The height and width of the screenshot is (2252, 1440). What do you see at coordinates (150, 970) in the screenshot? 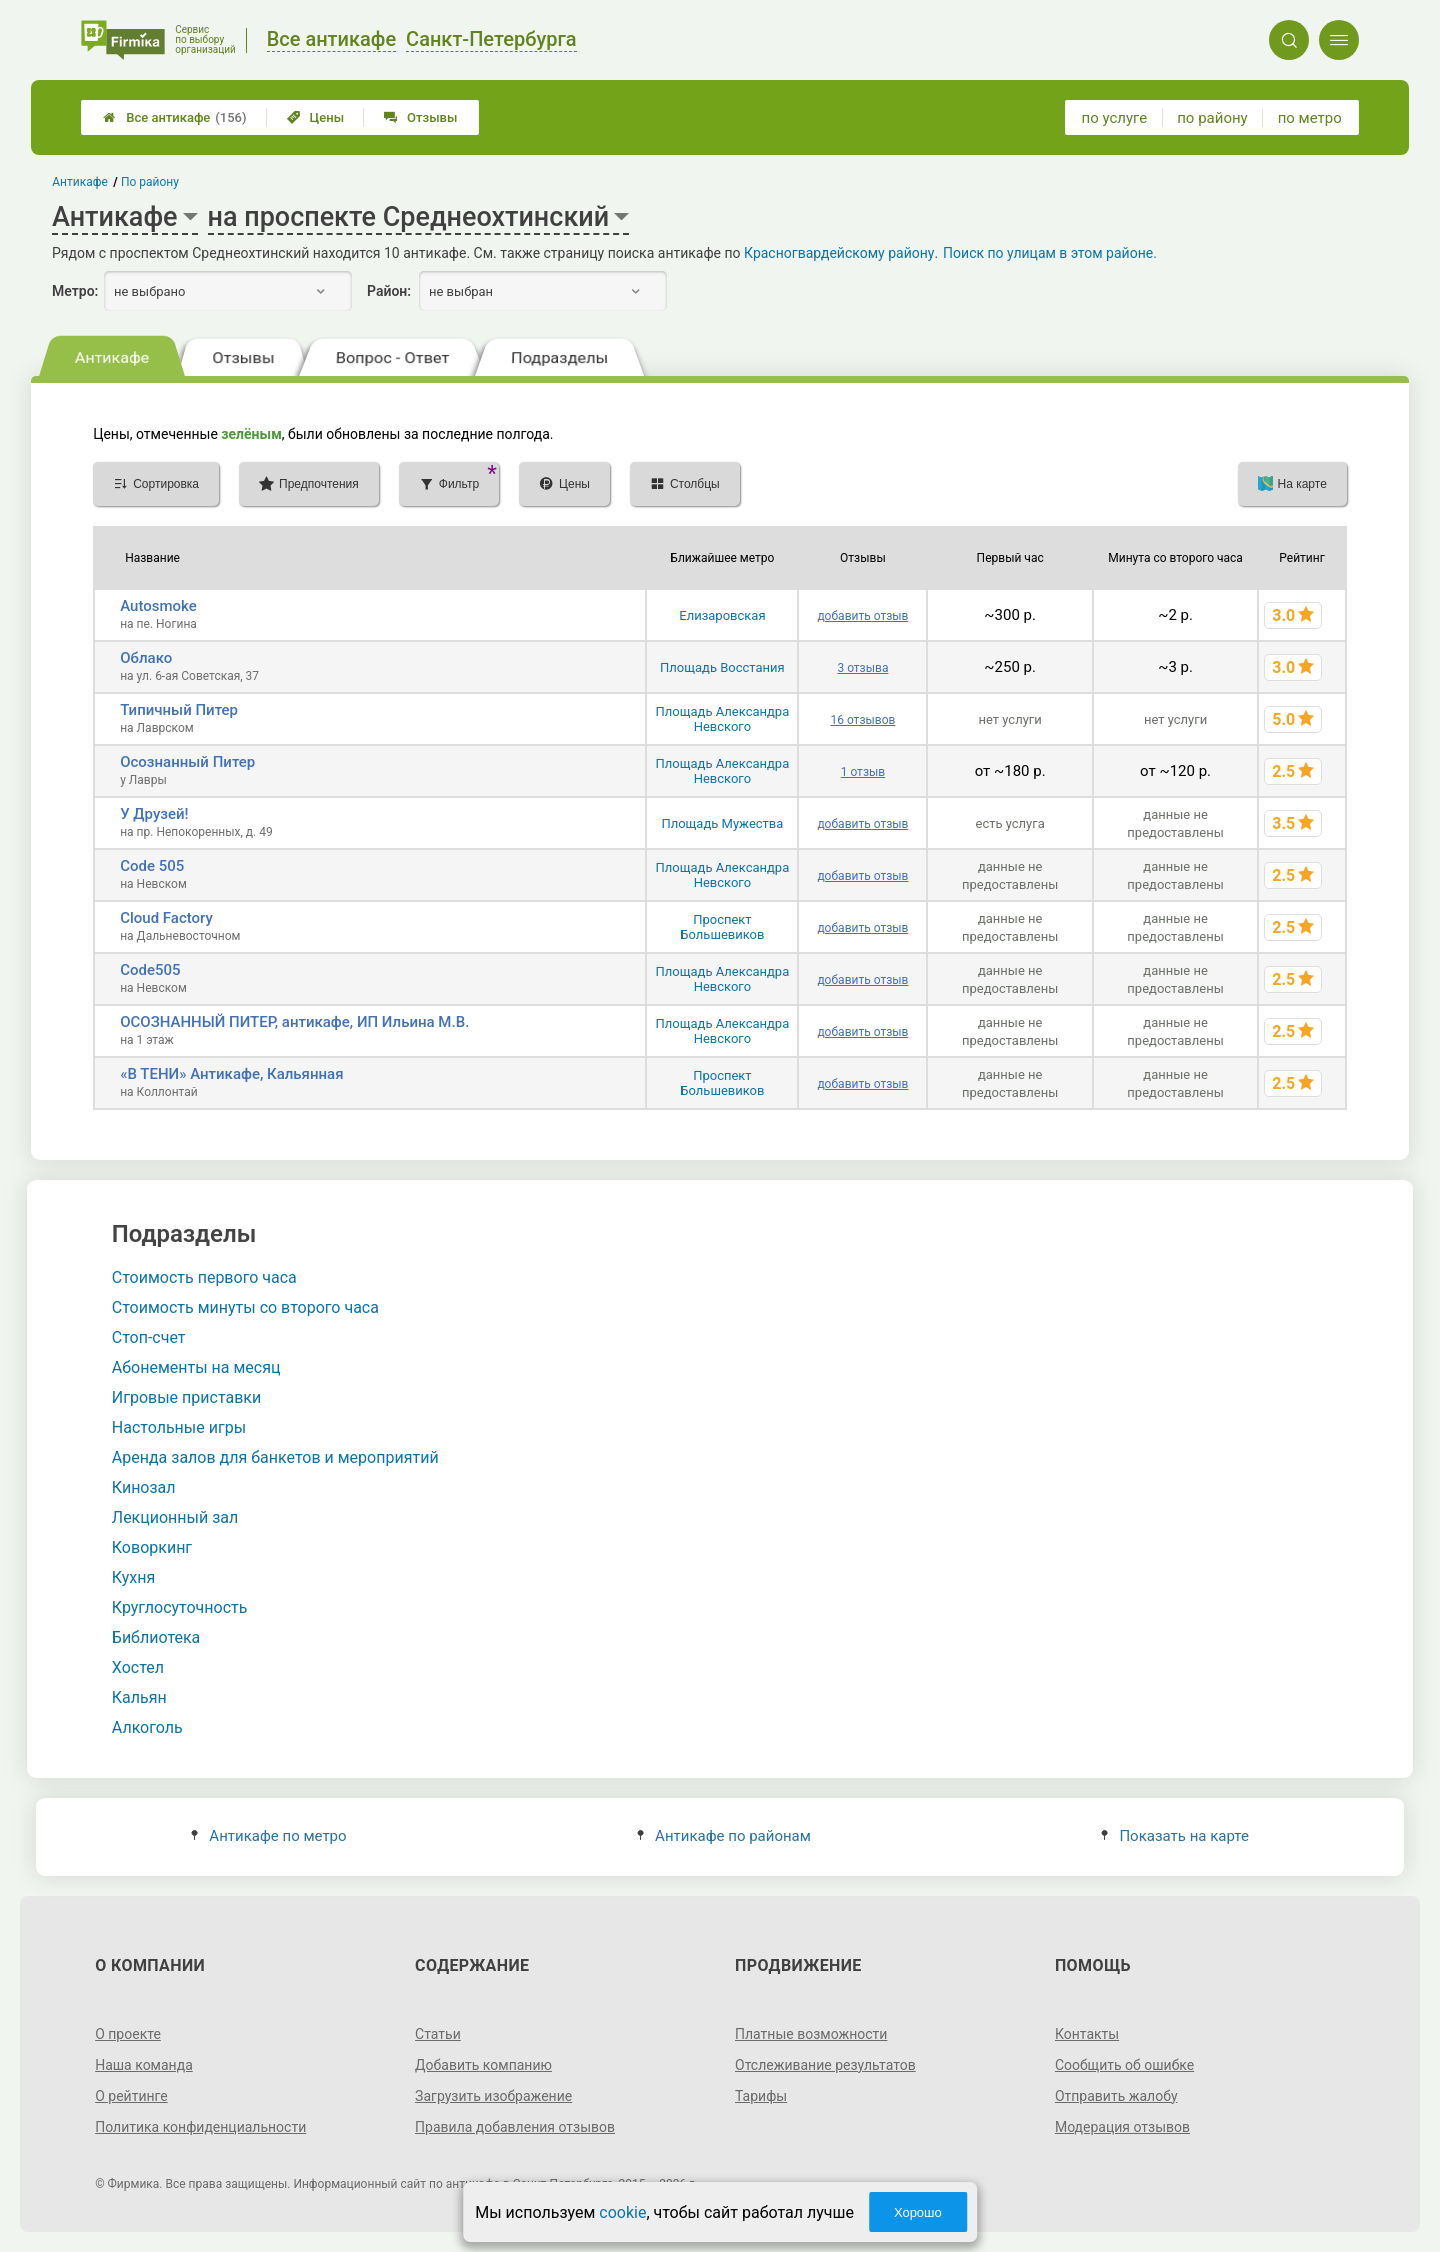
I see `Code505` at bounding box center [150, 970].